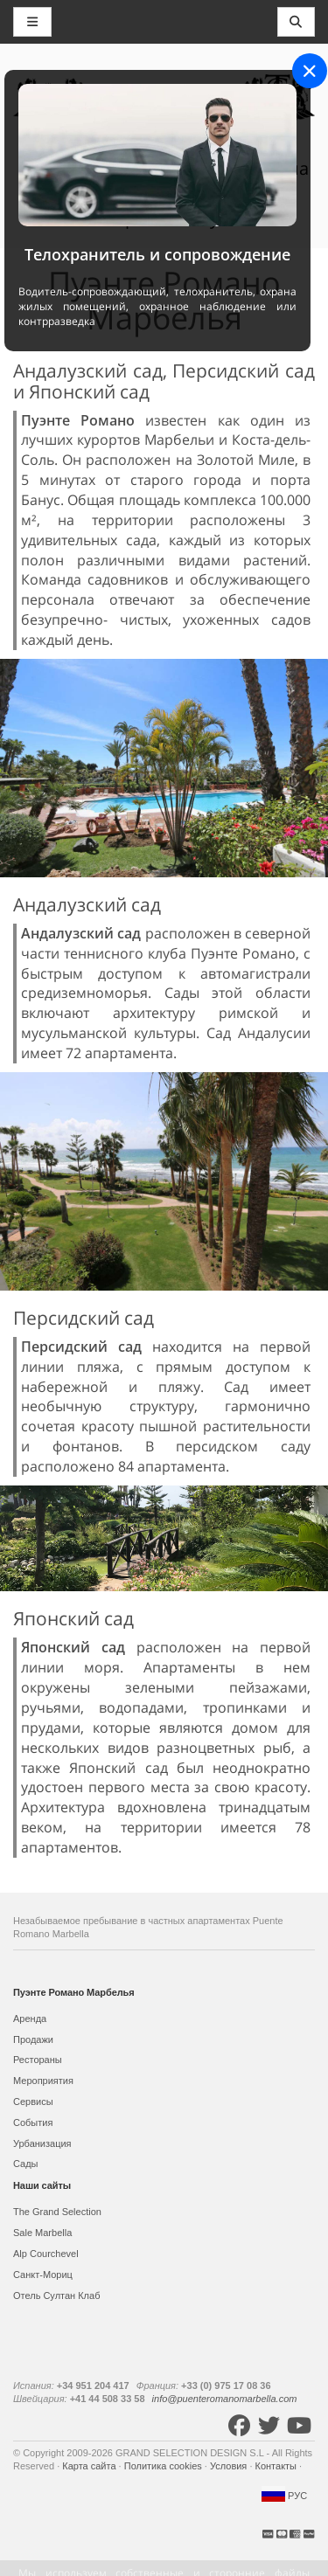 The image size is (328, 2576). Describe the element at coordinates (164, 2466) in the screenshot. I see `Политика cookies` at that location.